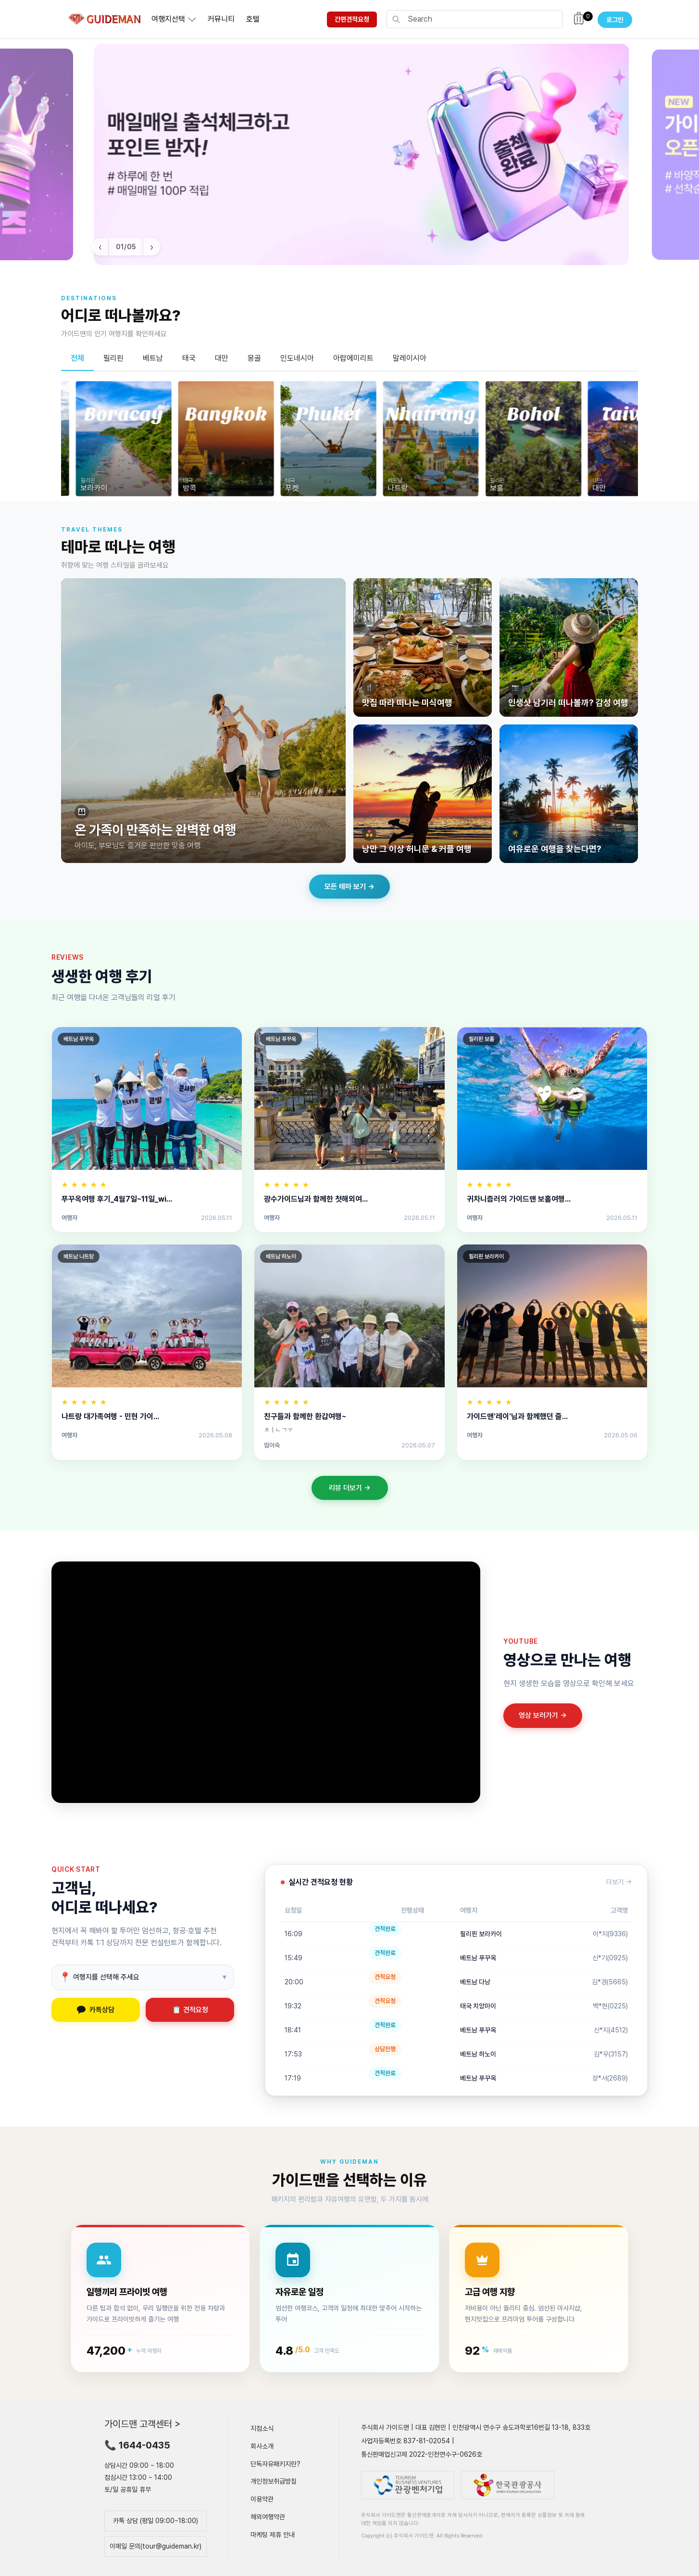 The width and height of the screenshot is (699, 2576). What do you see at coordinates (273, 2481) in the screenshot?
I see `개인정보취급방침` at bounding box center [273, 2481].